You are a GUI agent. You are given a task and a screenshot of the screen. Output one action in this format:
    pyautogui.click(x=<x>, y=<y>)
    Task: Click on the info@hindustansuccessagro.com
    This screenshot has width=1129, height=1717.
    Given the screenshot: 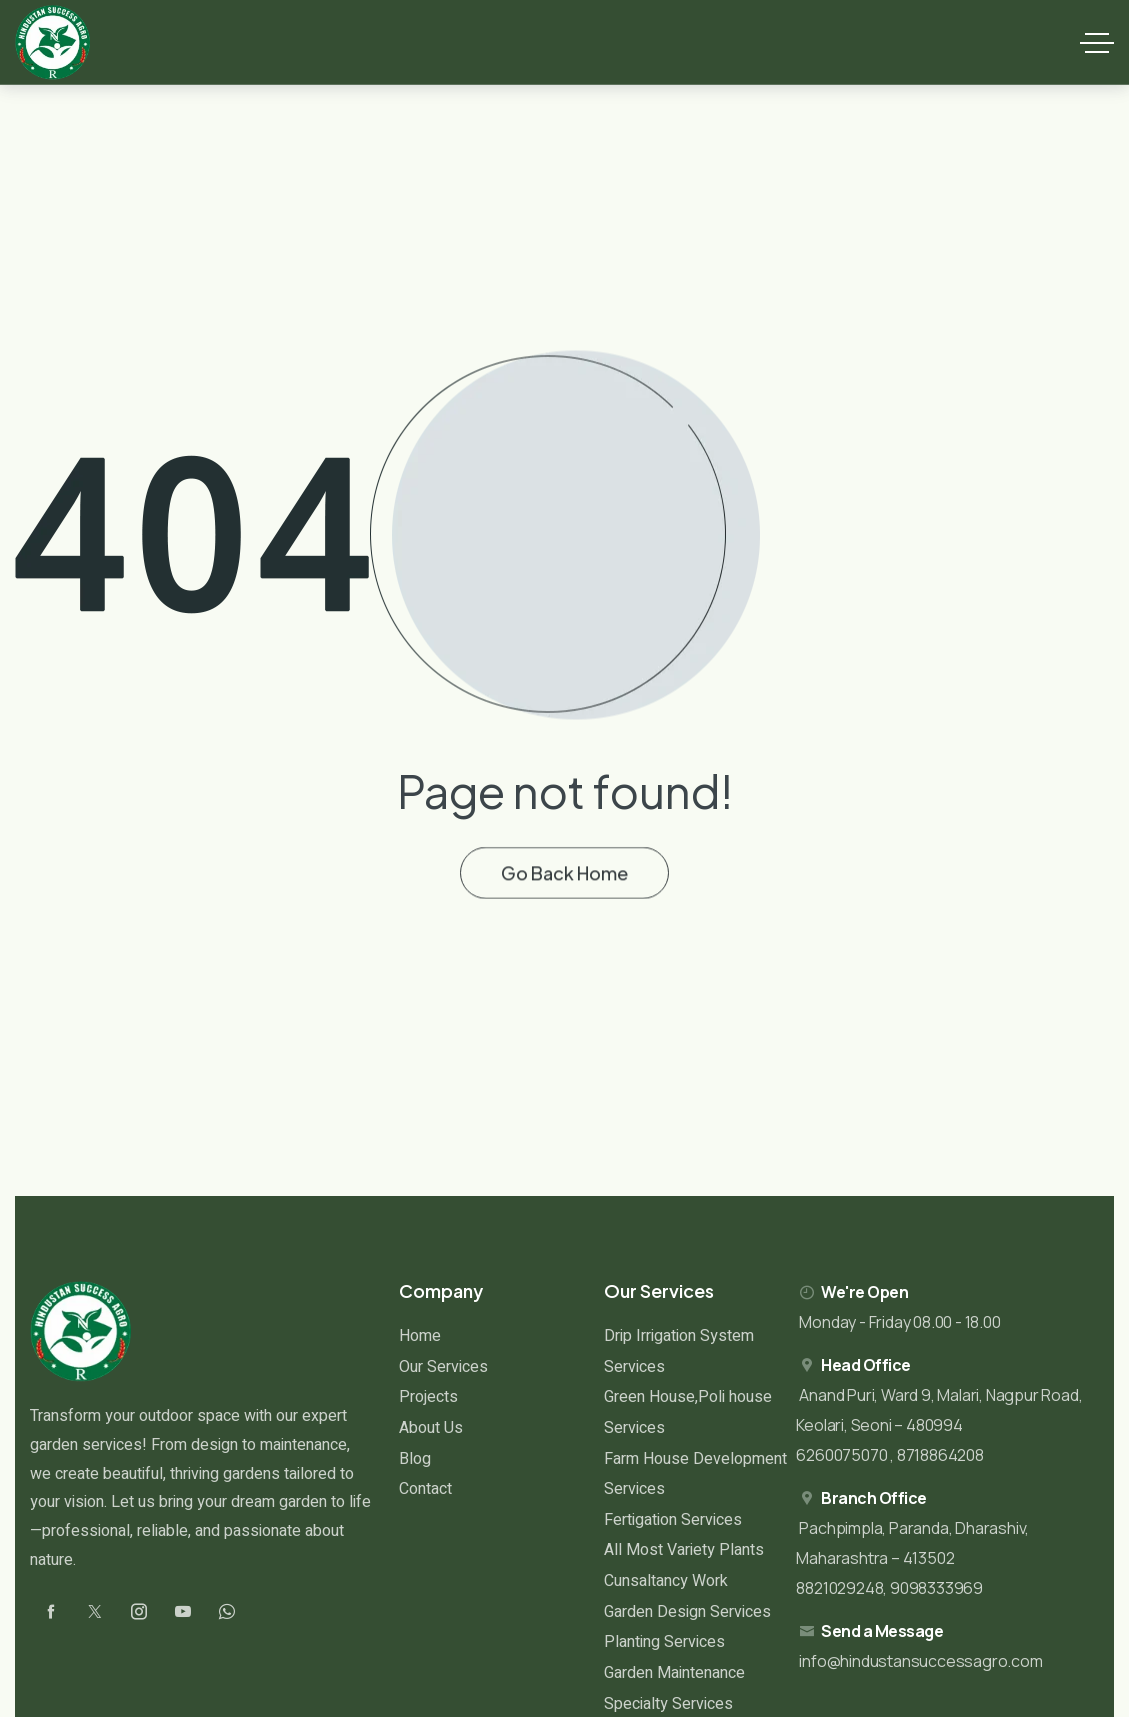 What is the action you would take?
    pyautogui.click(x=920, y=1661)
    